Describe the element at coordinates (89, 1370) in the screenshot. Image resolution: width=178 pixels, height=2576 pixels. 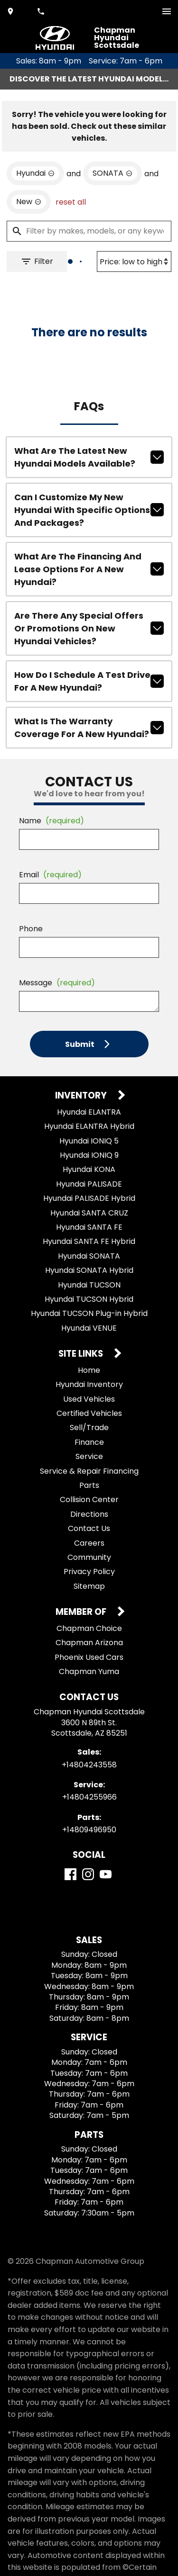
I see `Home` at that location.